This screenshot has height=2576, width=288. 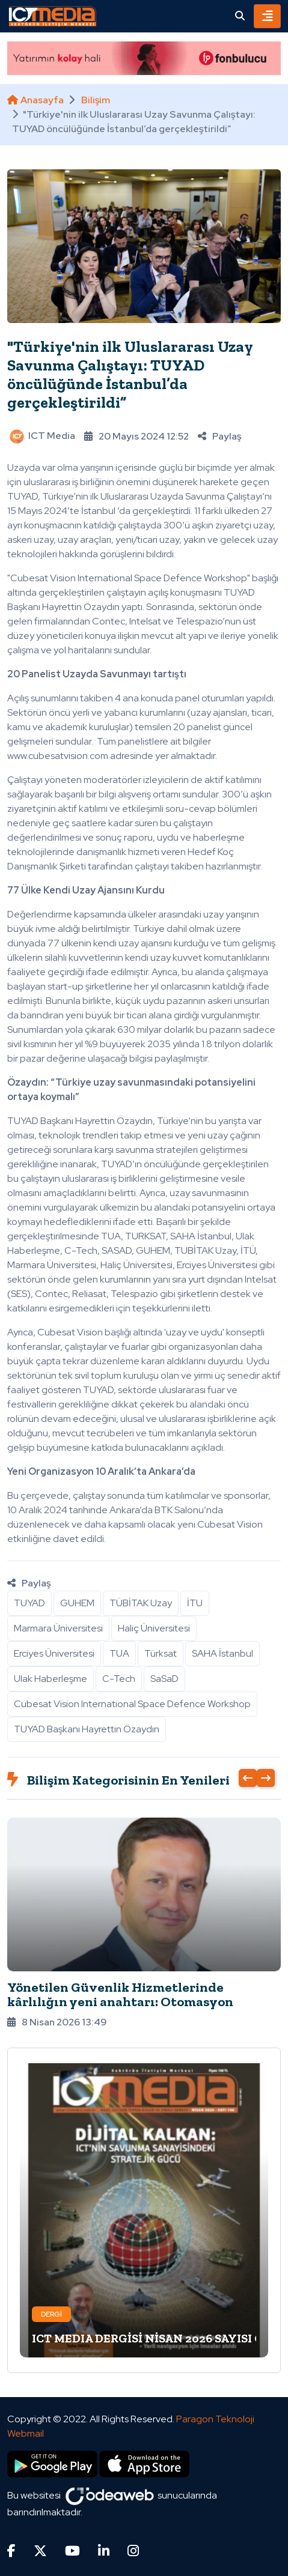 What do you see at coordinates (219, 436) in the screenshot?
I see `Paylaş` at bounding box center [219, 436].